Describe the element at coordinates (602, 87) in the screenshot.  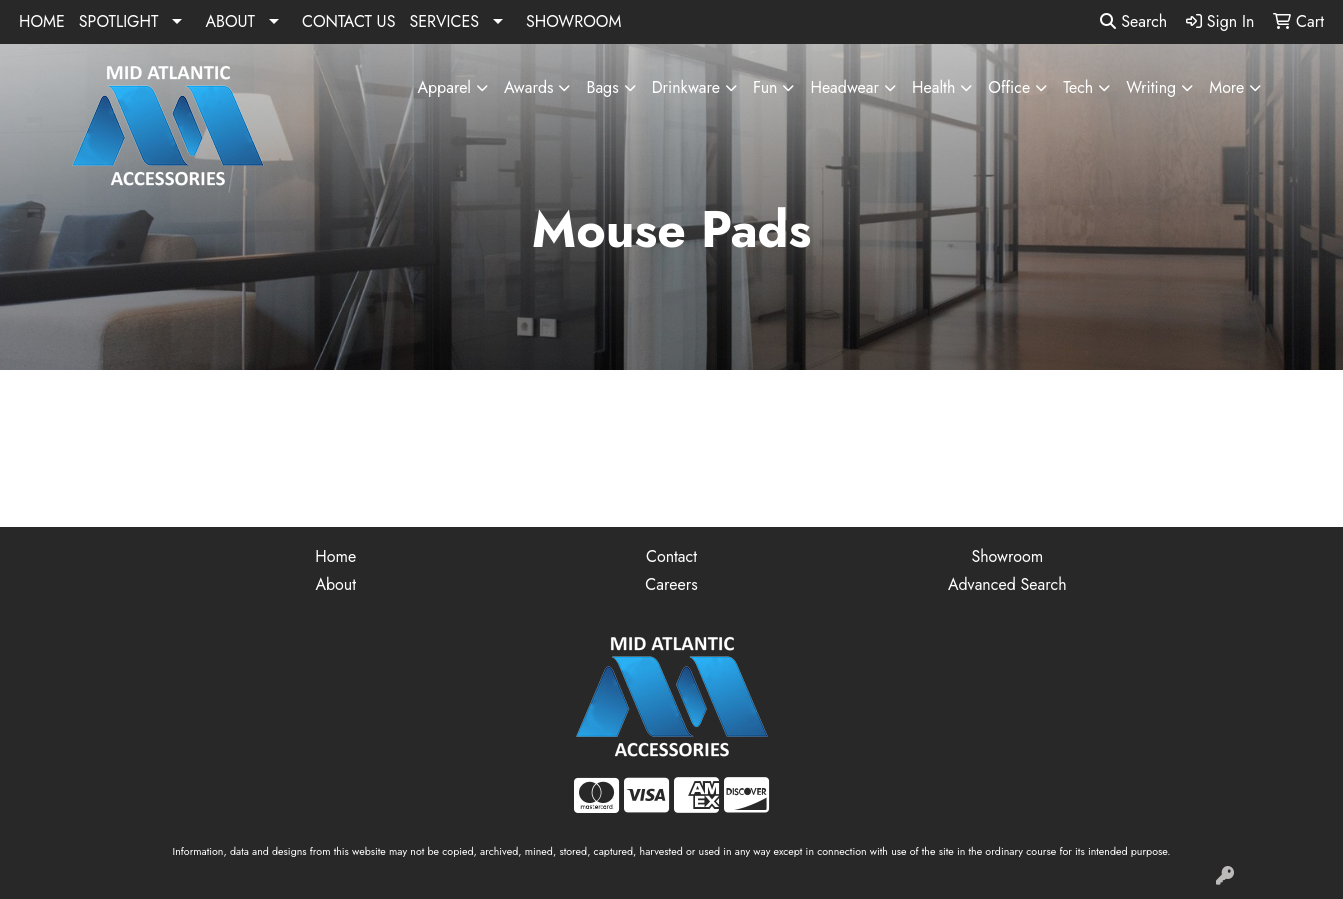
I see `Bags [button]` at that location.